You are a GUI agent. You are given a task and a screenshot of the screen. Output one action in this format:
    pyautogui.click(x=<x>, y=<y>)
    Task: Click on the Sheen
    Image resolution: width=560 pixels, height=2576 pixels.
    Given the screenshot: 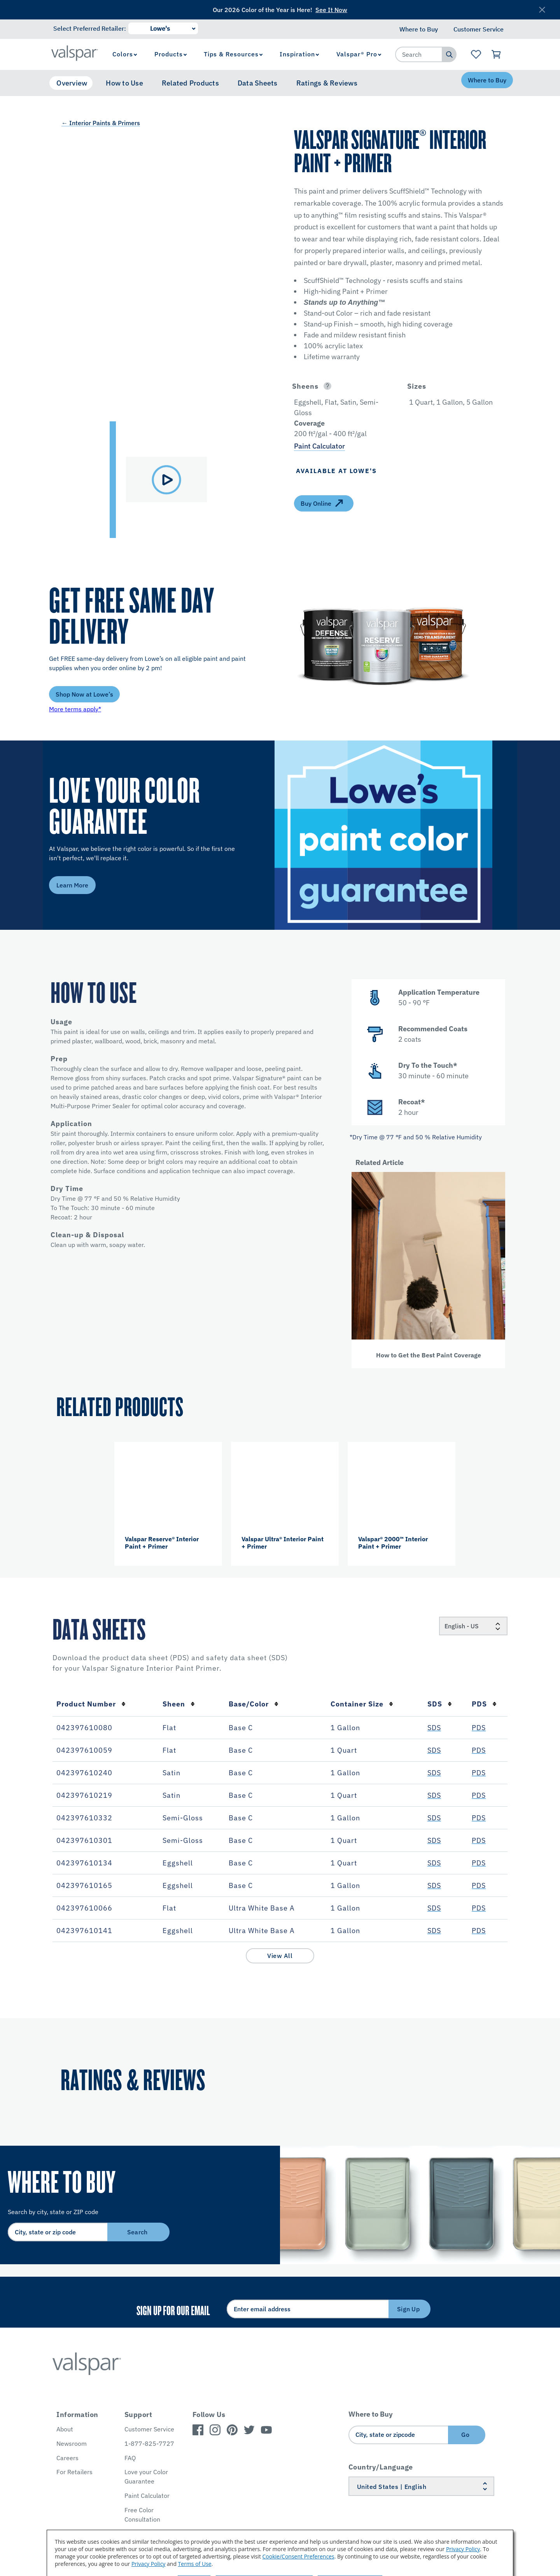 What is the action you would take?
    pyautogui.click(x=179, y=1704)
    